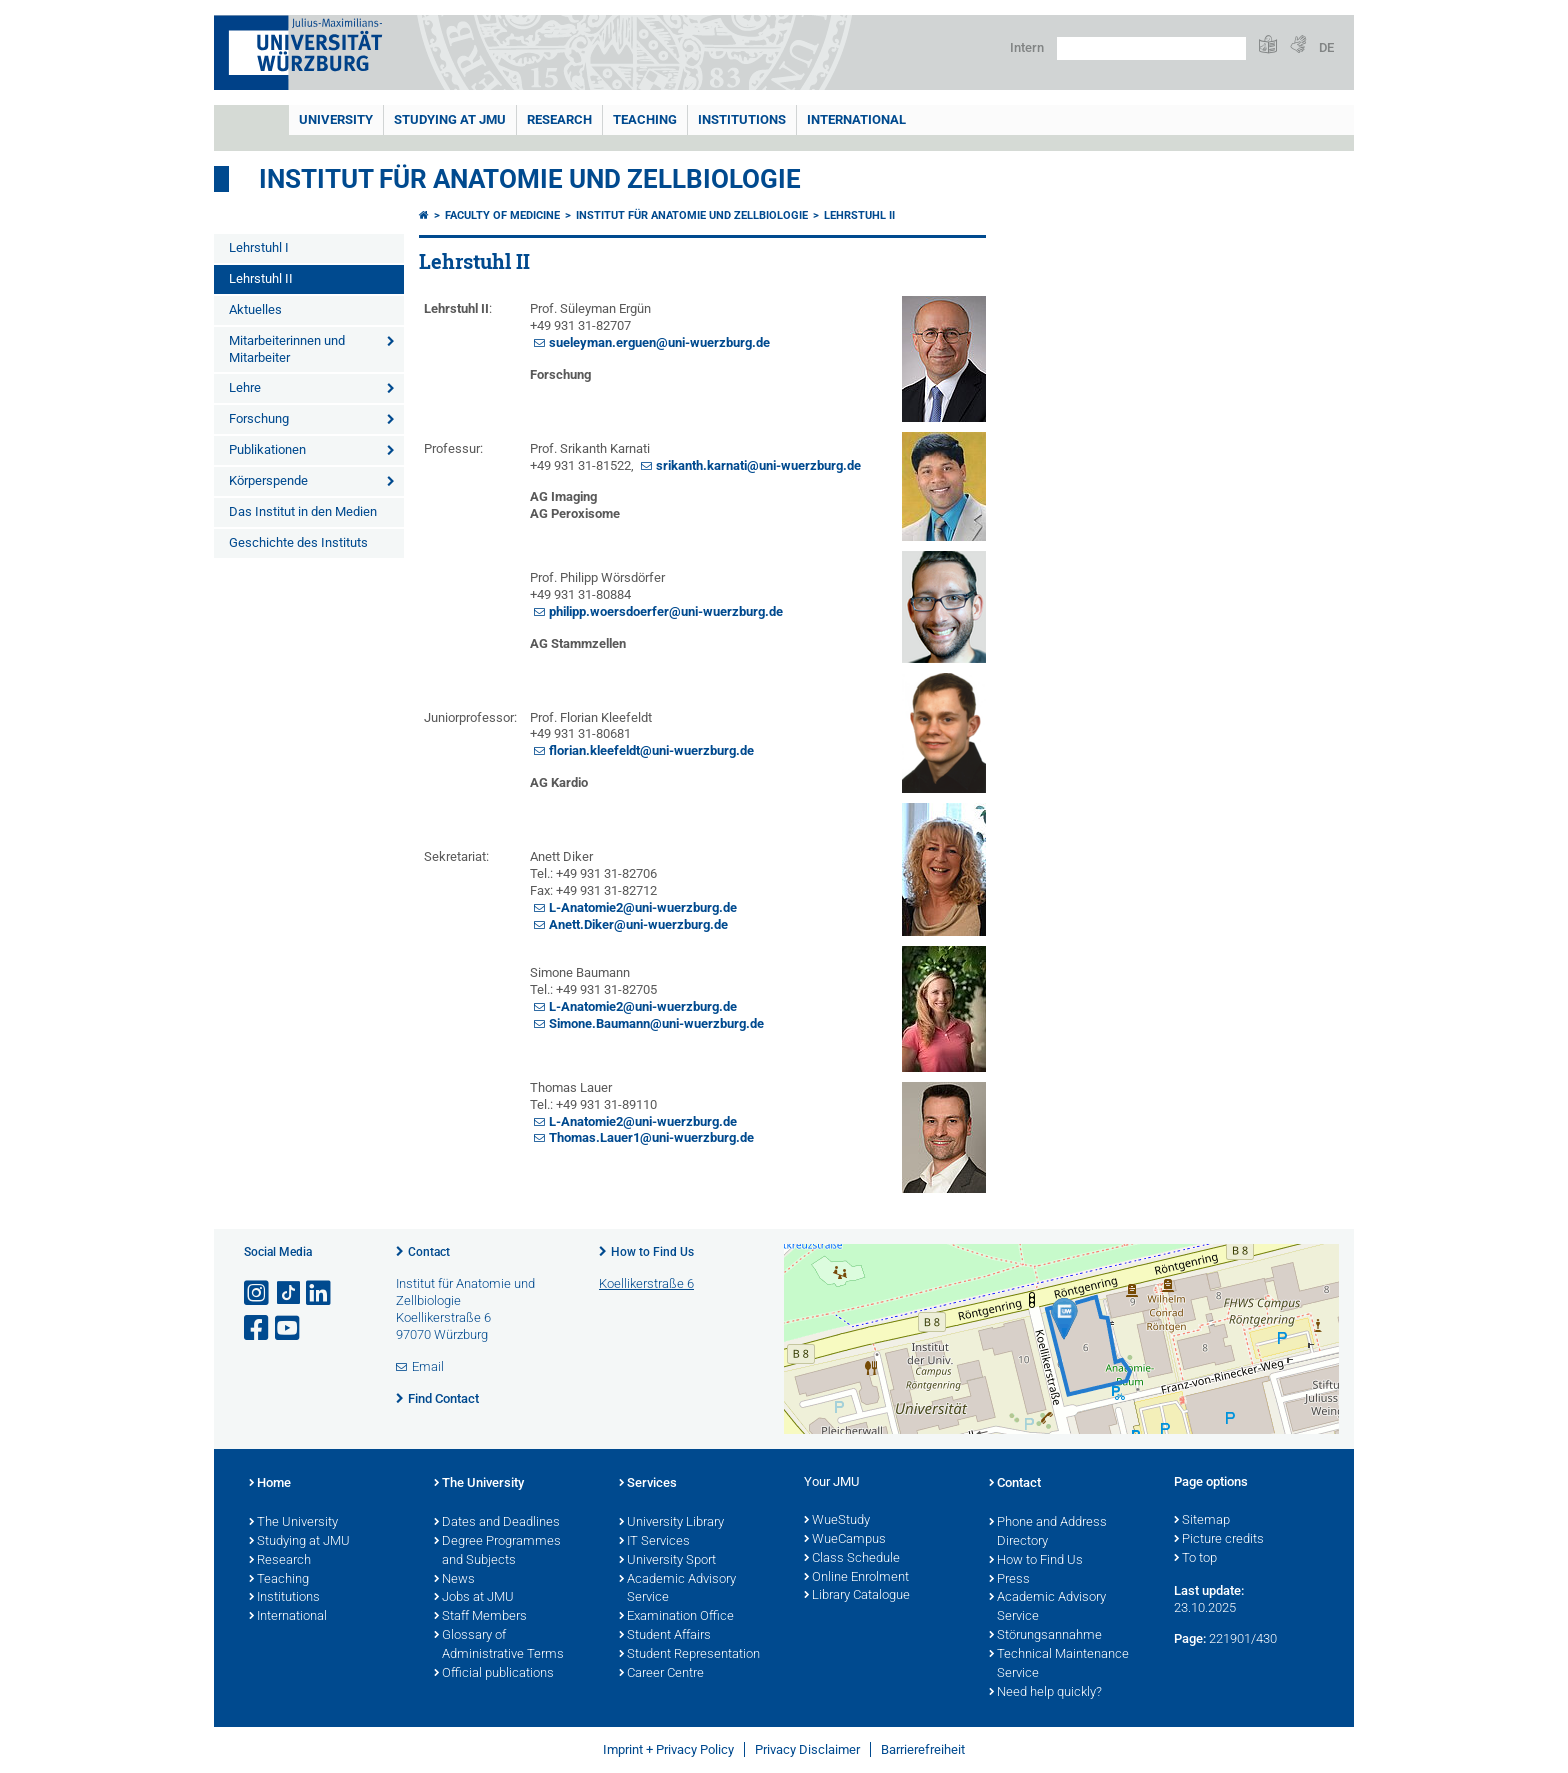 The height and width of the screenshot is (1773, 1568). I want to click on Official publications, so click(494, 1674).